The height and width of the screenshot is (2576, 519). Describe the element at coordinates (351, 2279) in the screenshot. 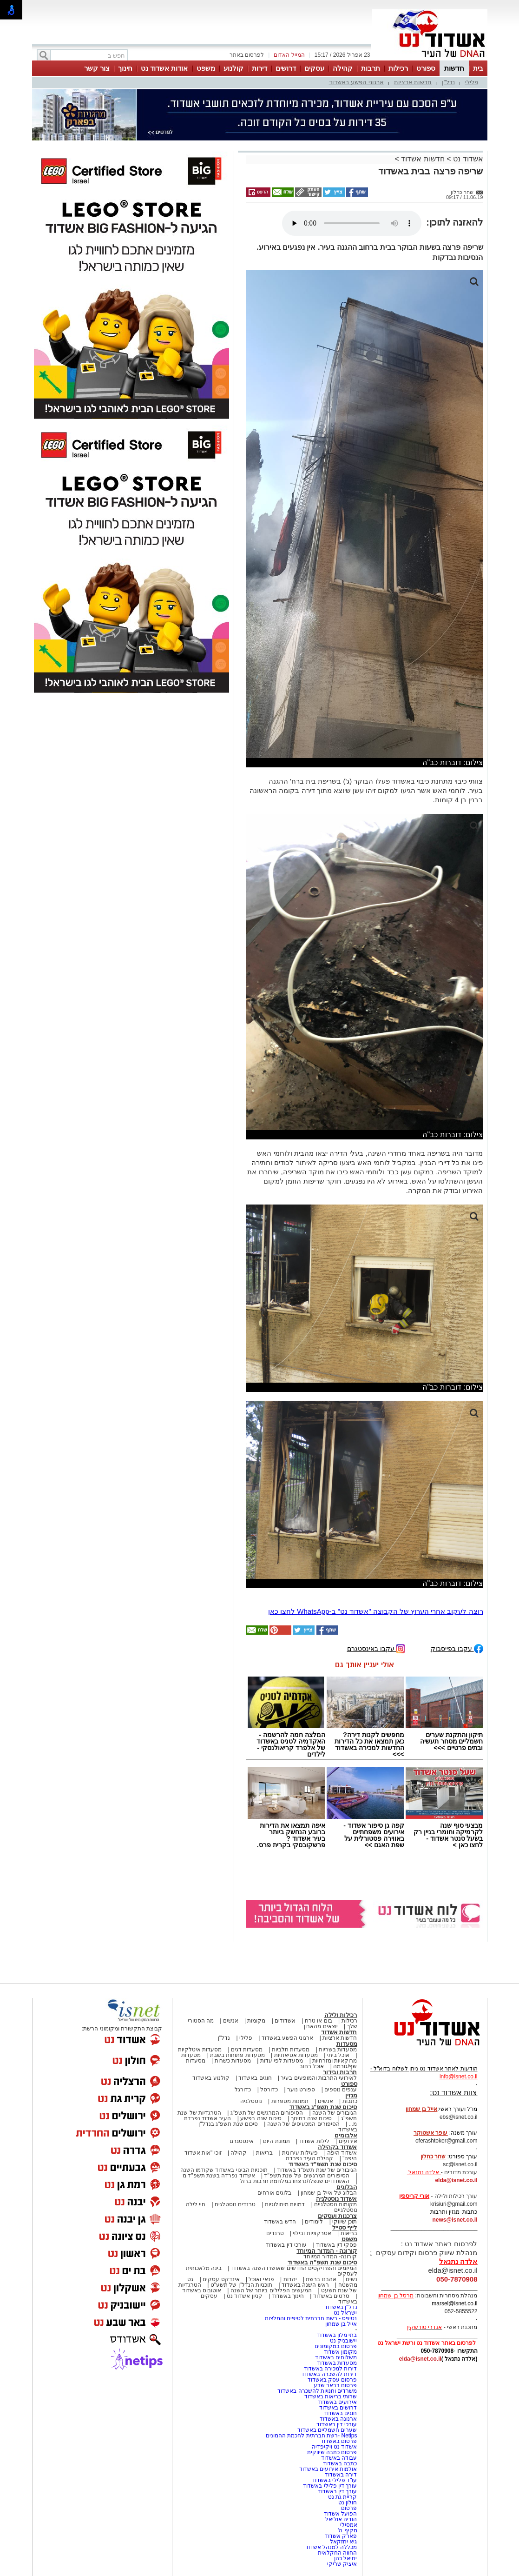

I see `נשים` at that location.